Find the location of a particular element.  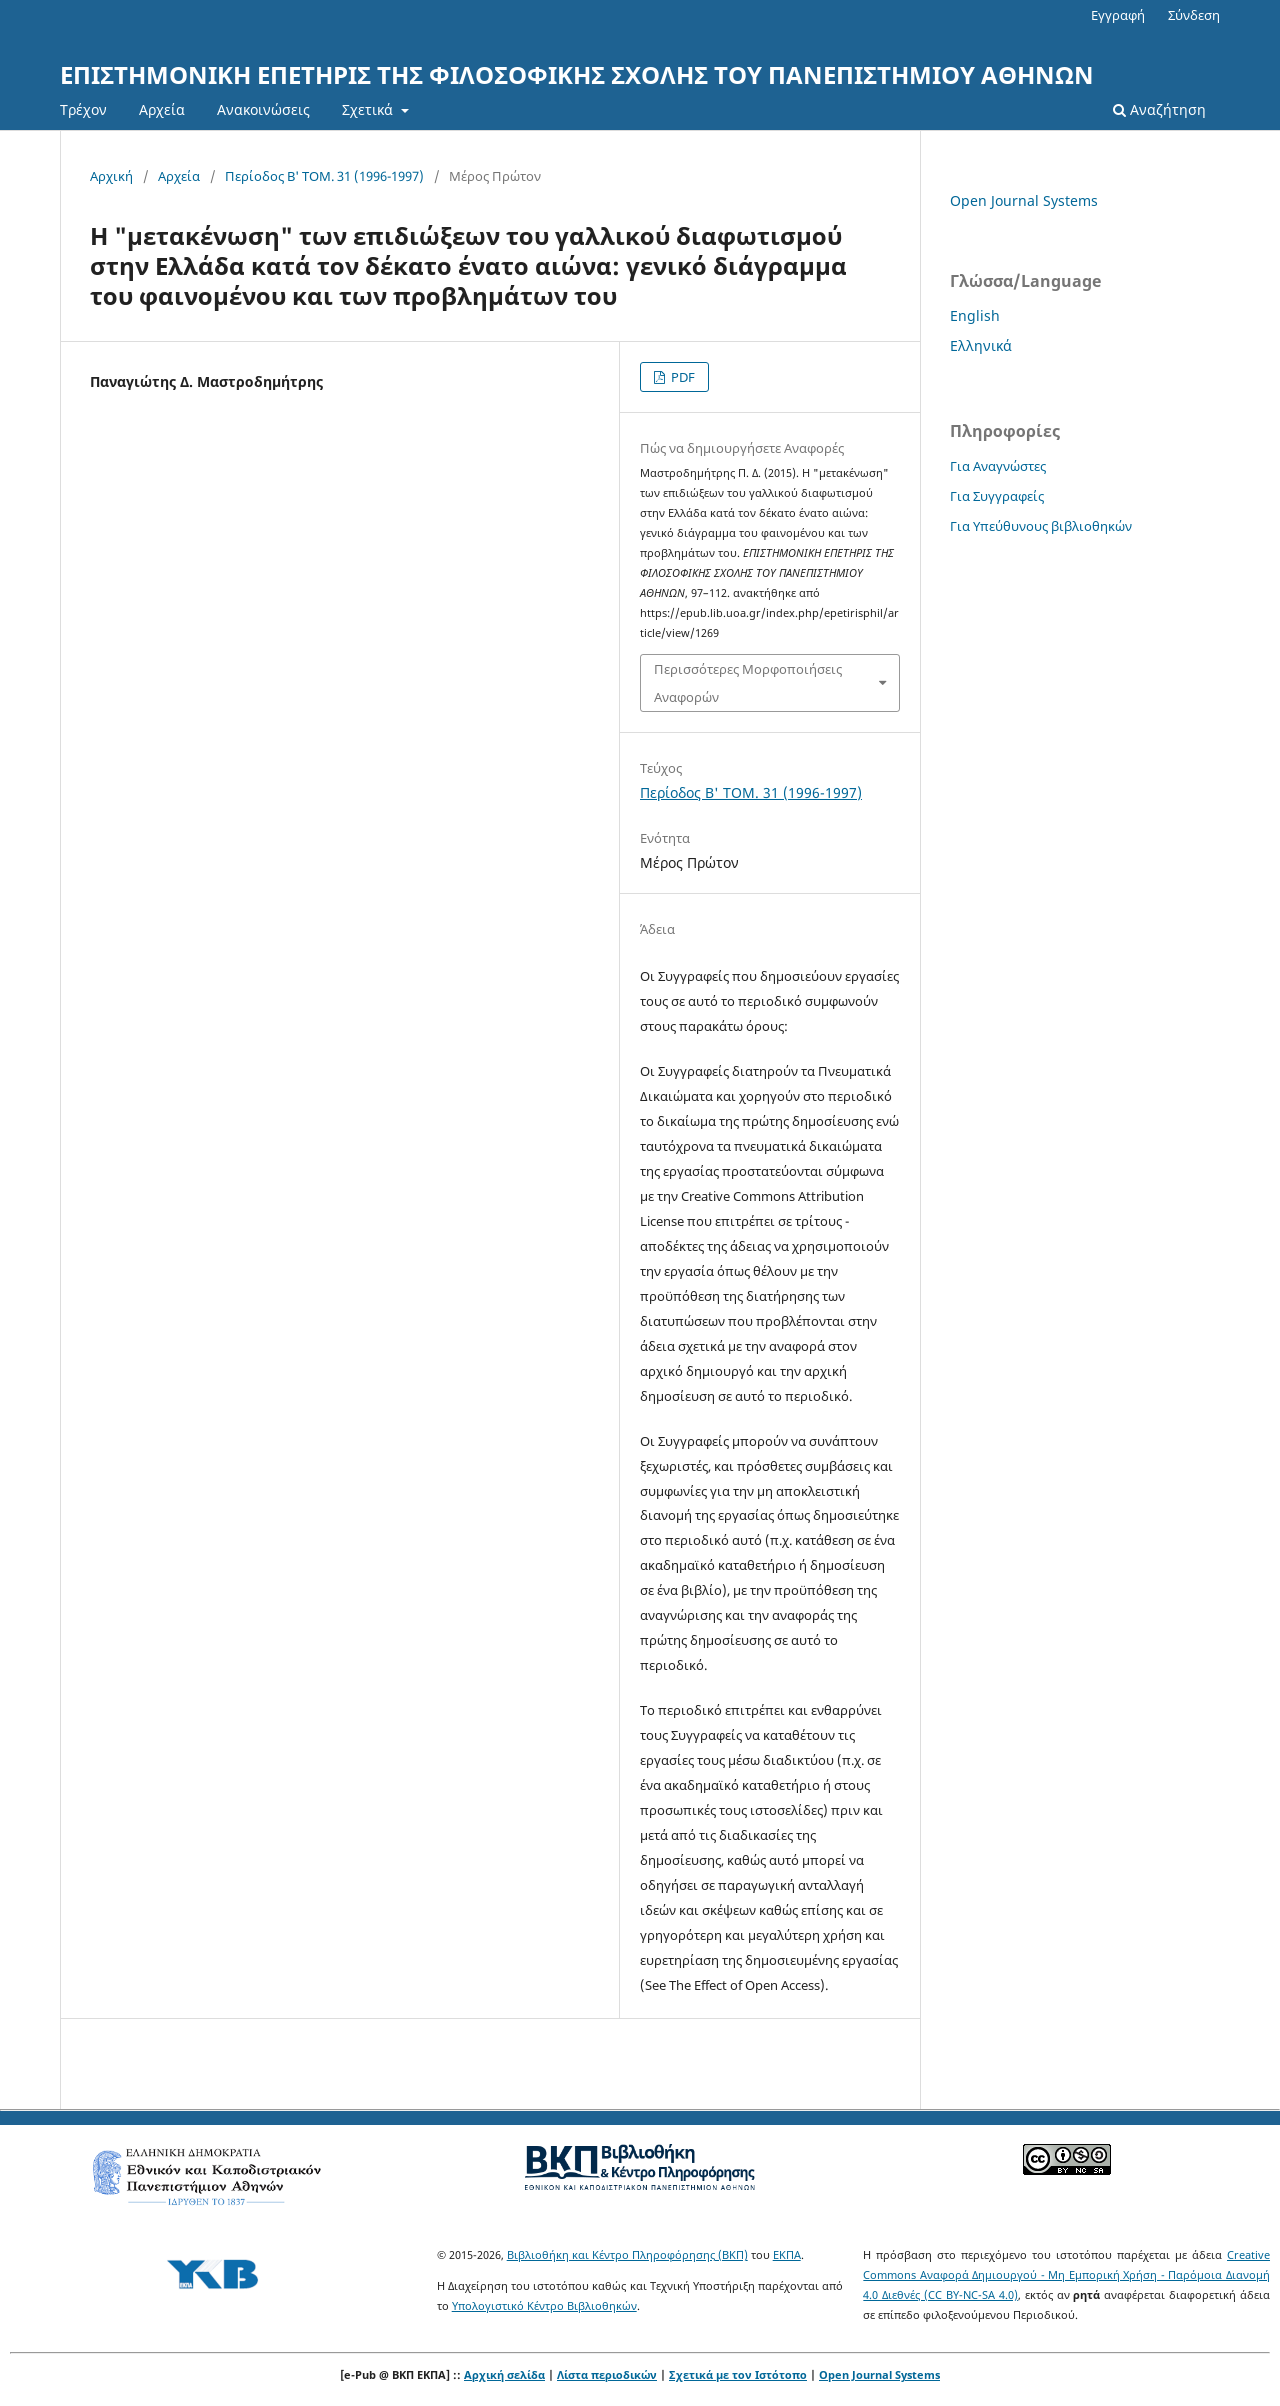

Για Αναγνώστες is located at coordinates (998, 466).